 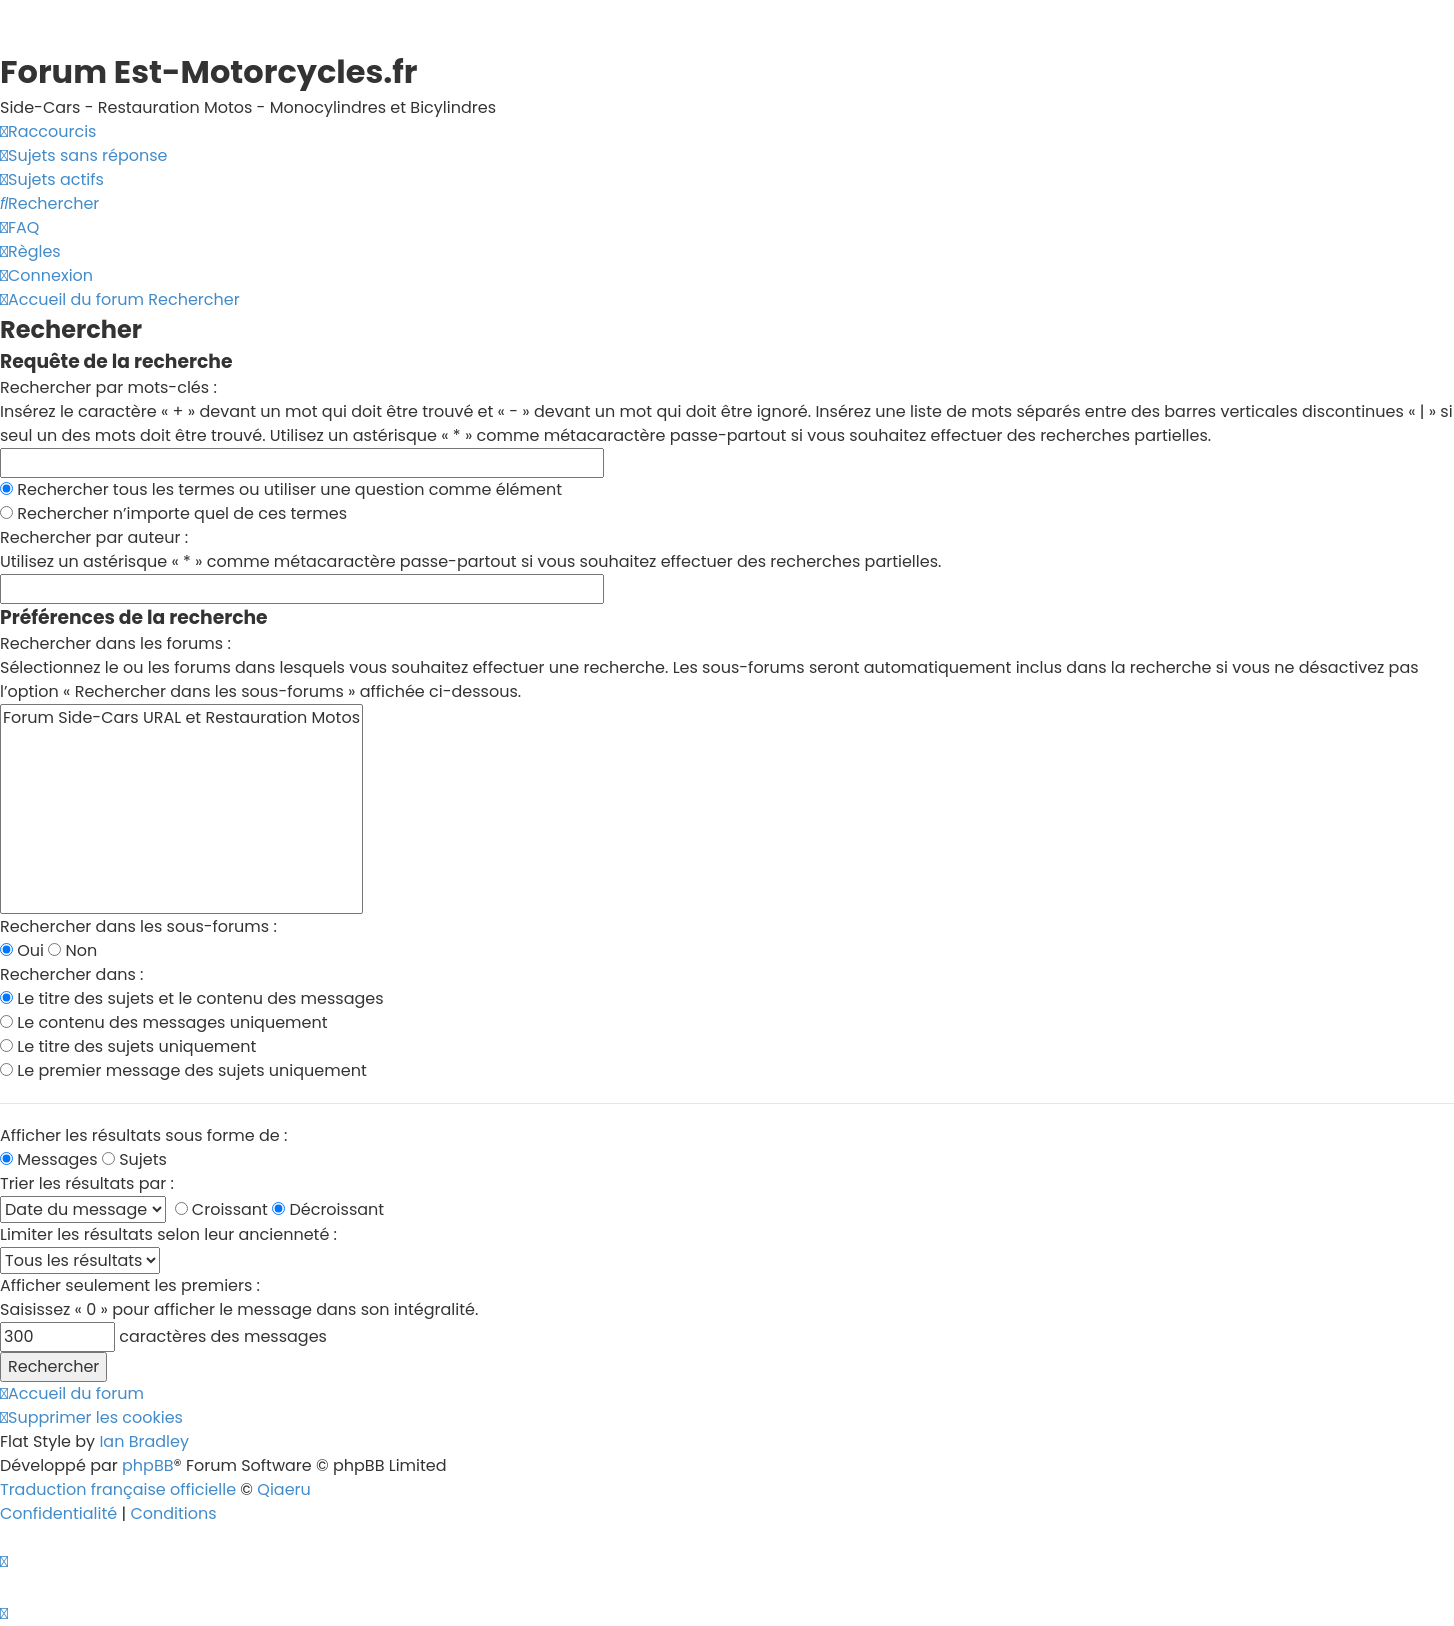 What do you see at coordinates (138, 926) in the screenshot?
I see `Rechercher dans les sous-forums :` at bounding box center [138, 926].